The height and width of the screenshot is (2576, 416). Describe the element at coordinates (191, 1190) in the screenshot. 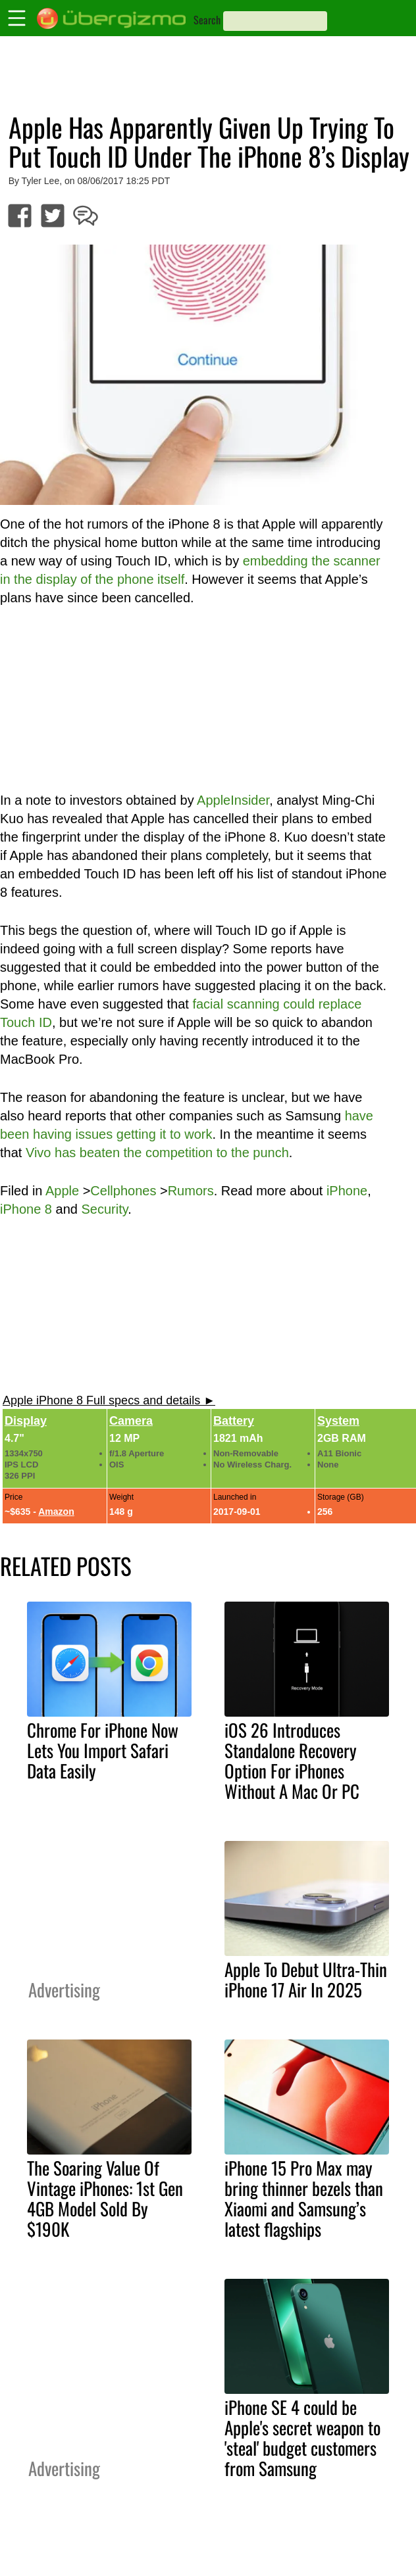

I see `Rumors` at that location.